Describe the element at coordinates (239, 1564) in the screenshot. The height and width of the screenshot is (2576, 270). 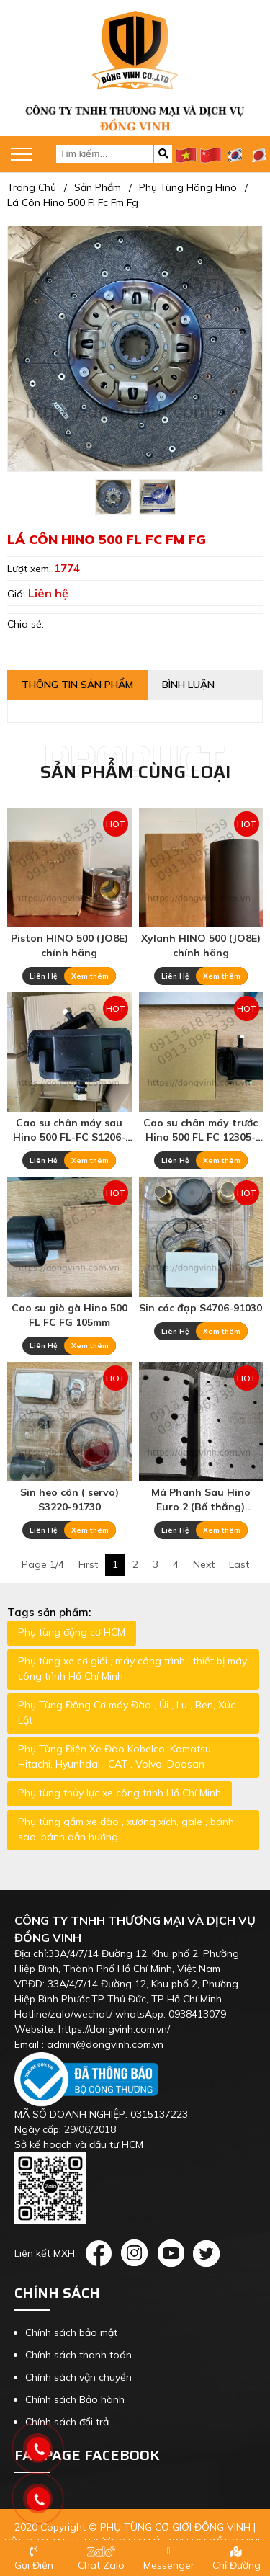
I see `Last` at that location.